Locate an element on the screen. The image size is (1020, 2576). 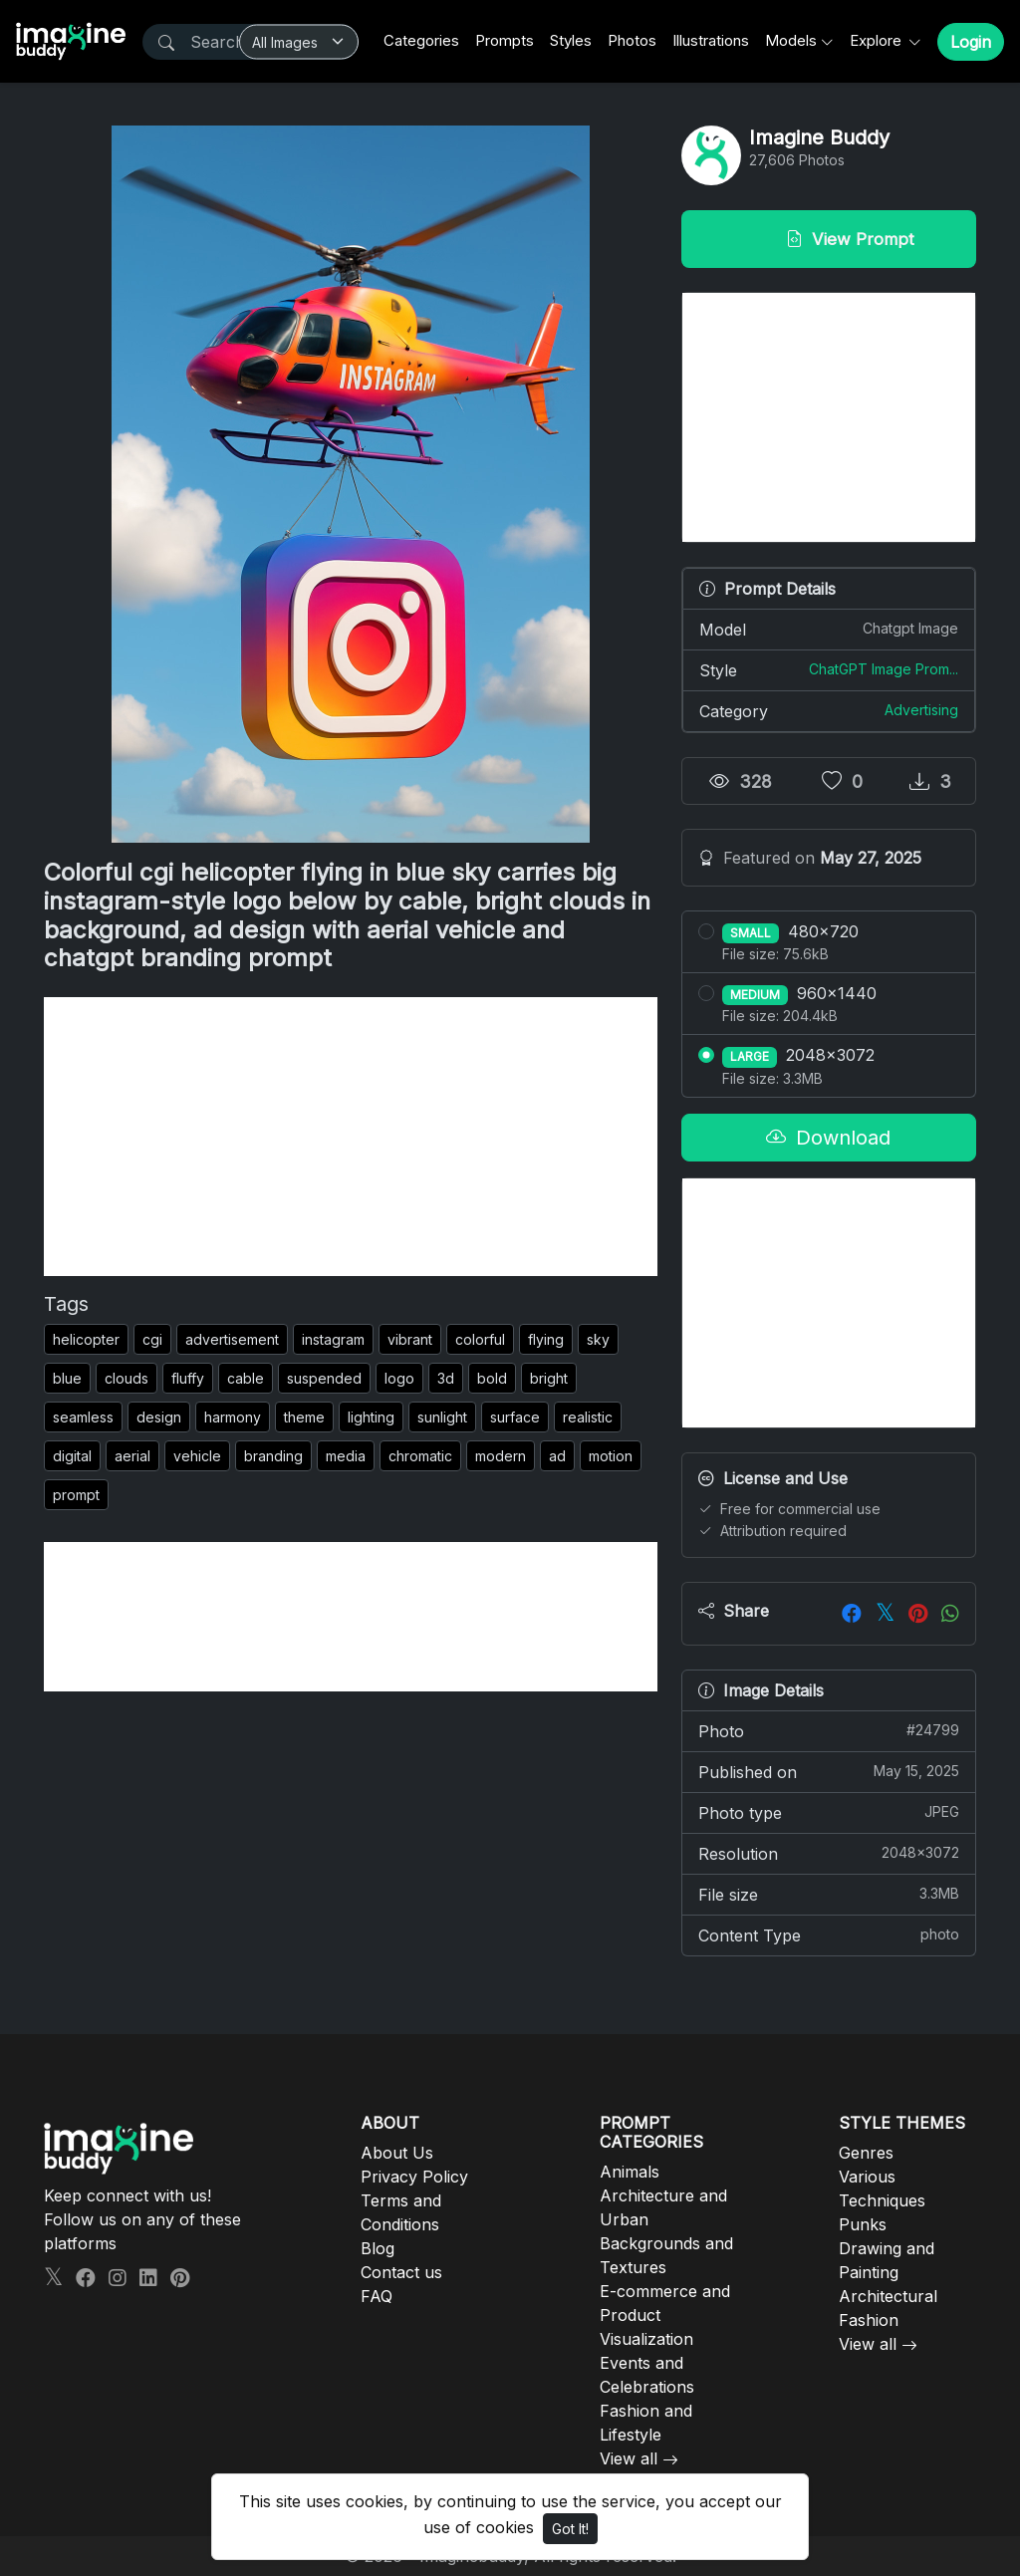
Blog is located at coordinates (377, 2248).